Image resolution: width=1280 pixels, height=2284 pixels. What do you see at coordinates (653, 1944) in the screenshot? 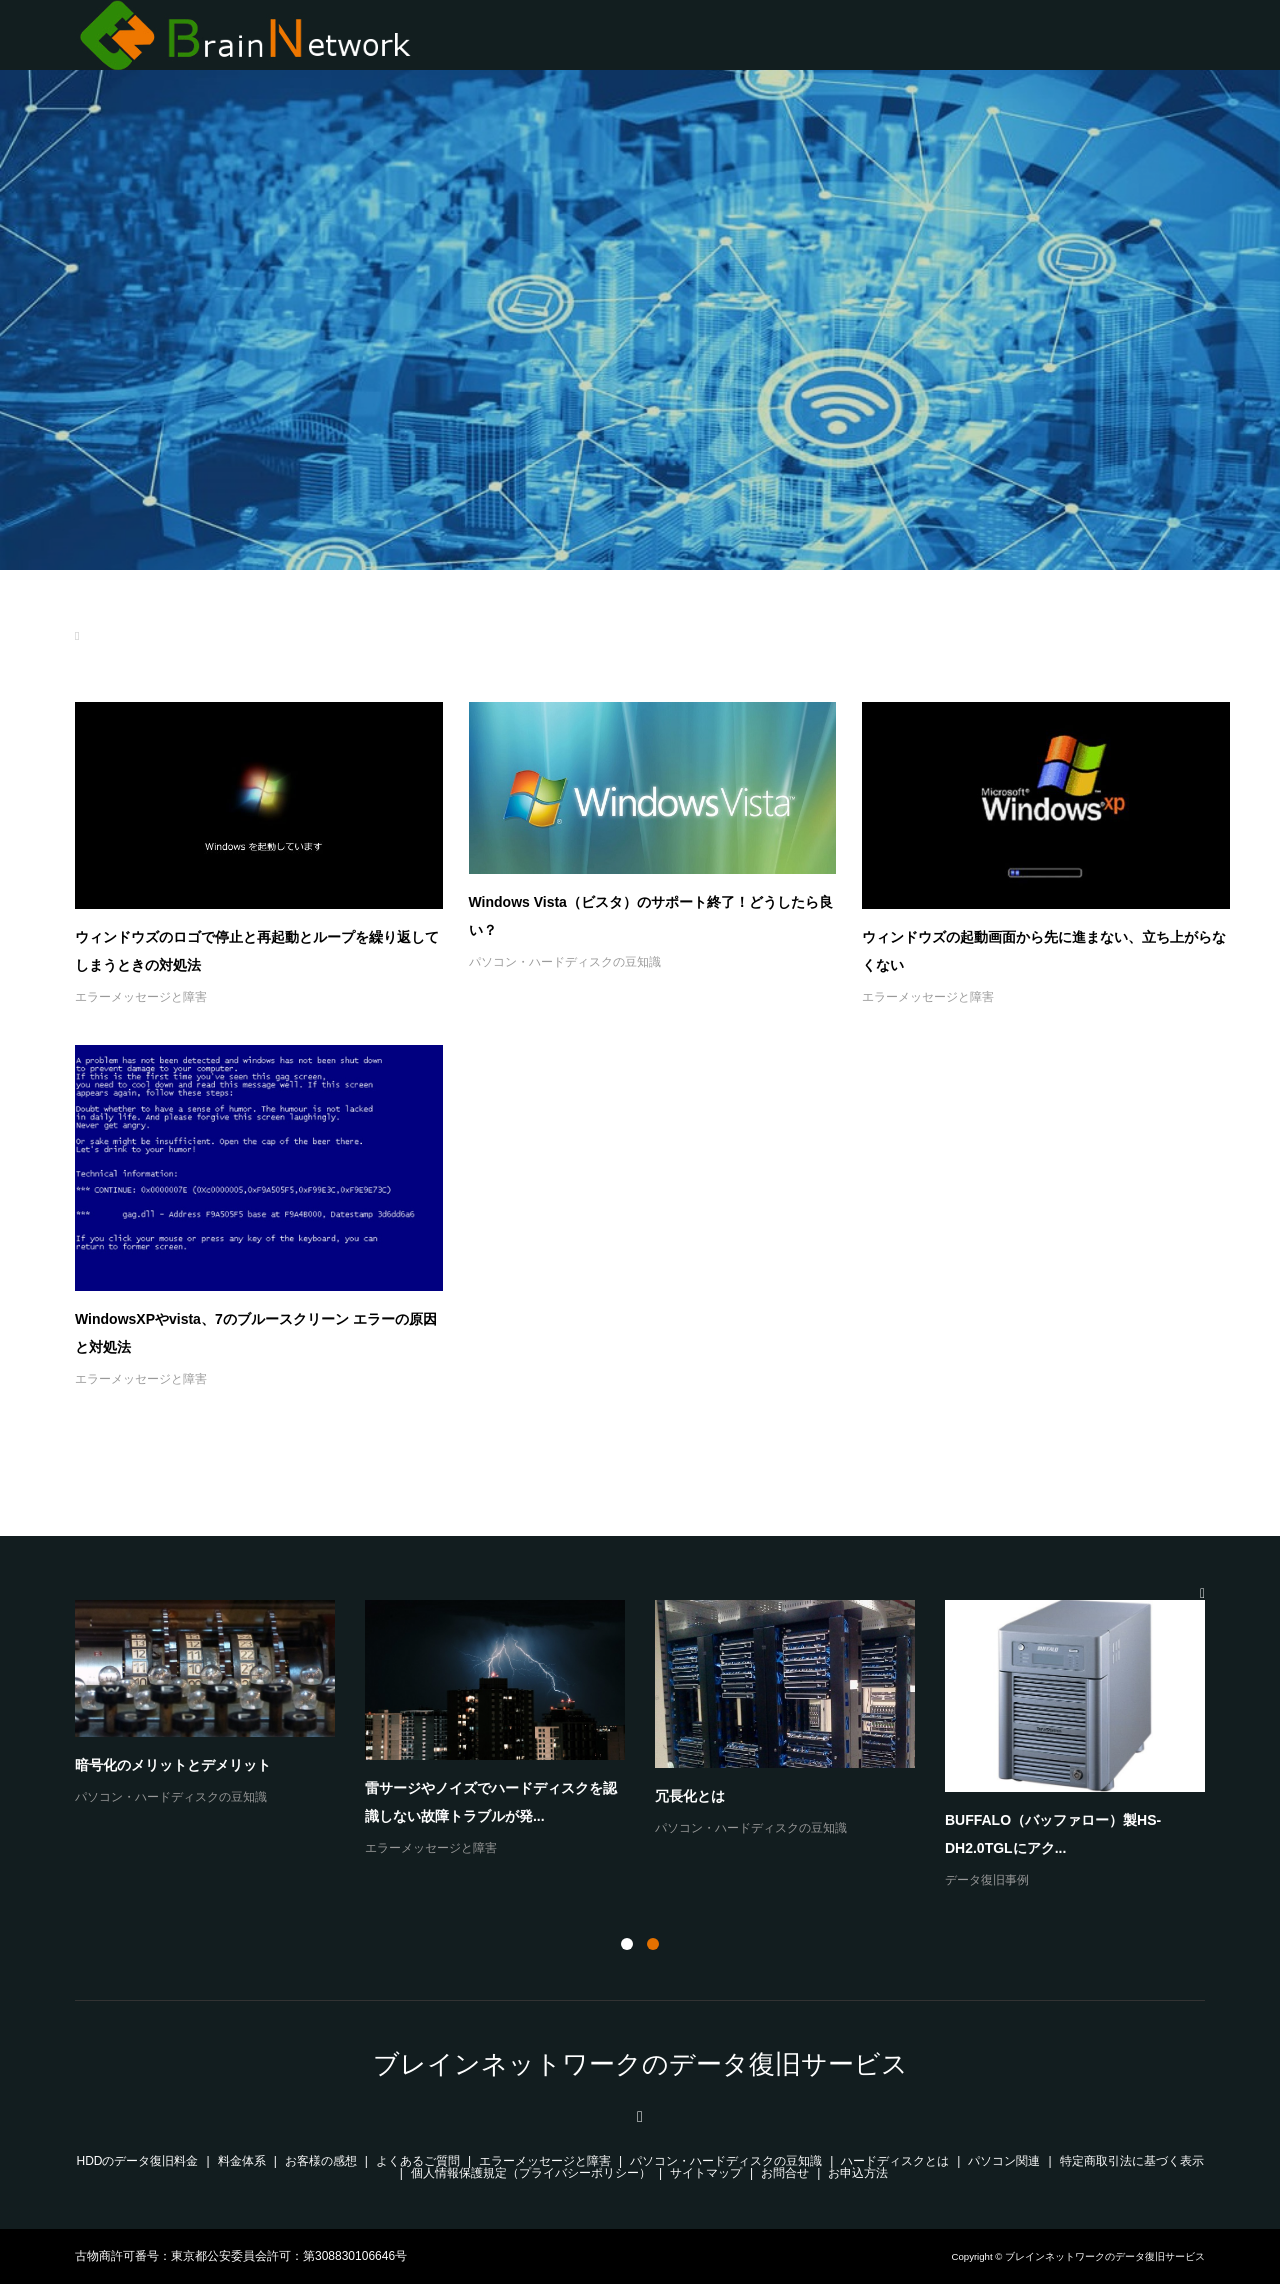
I see `2 [button]` at bounding box center [653, 1944].